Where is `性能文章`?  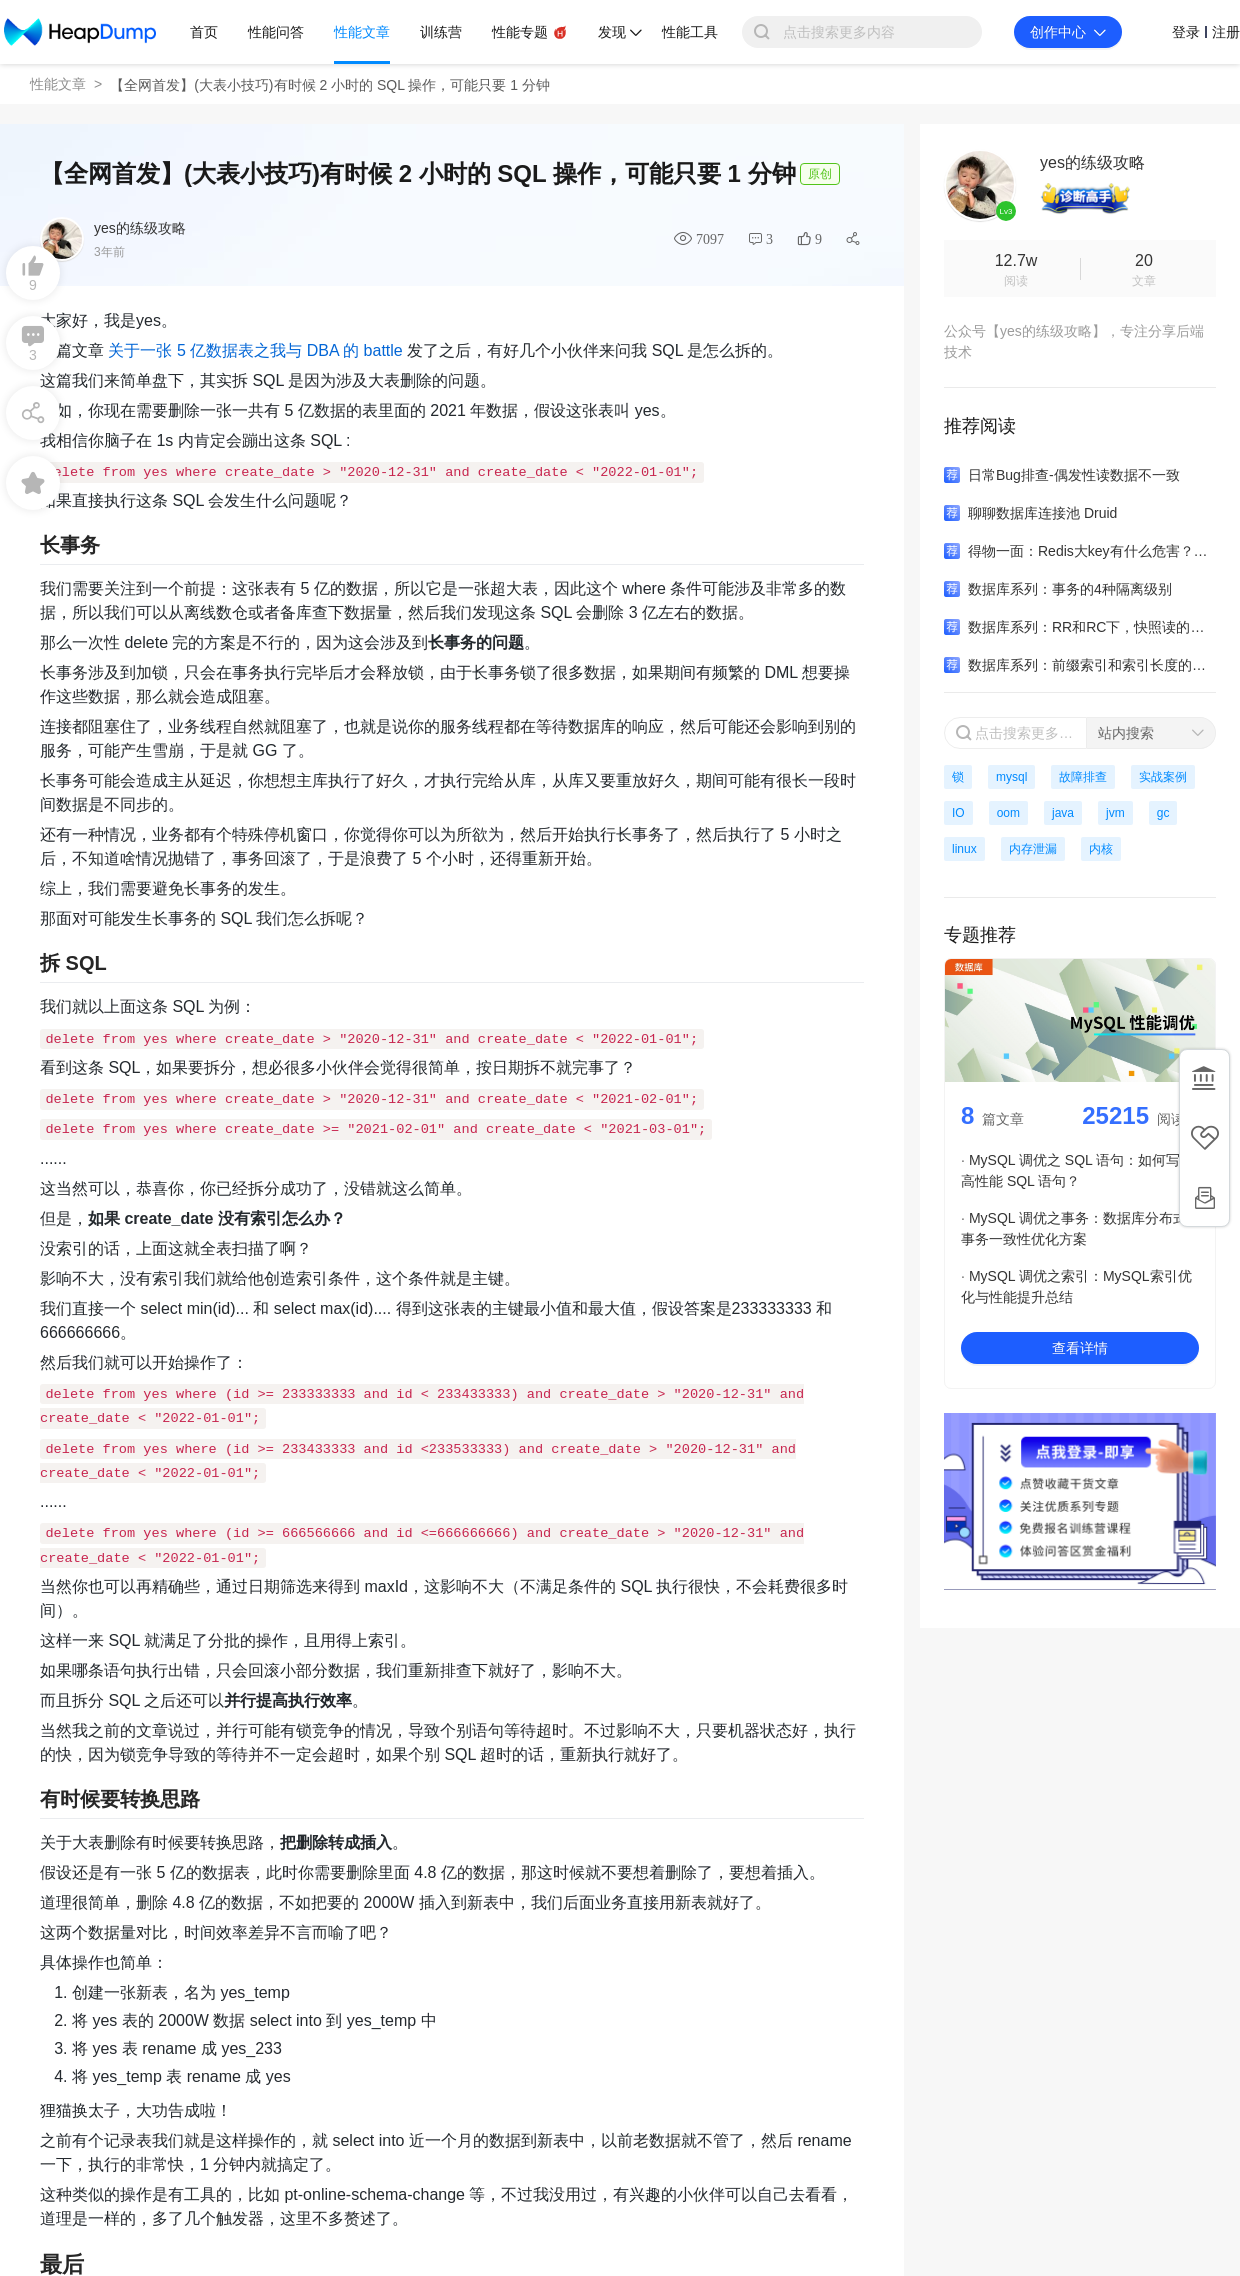
性能文章 is located at coordinates (58, 84).